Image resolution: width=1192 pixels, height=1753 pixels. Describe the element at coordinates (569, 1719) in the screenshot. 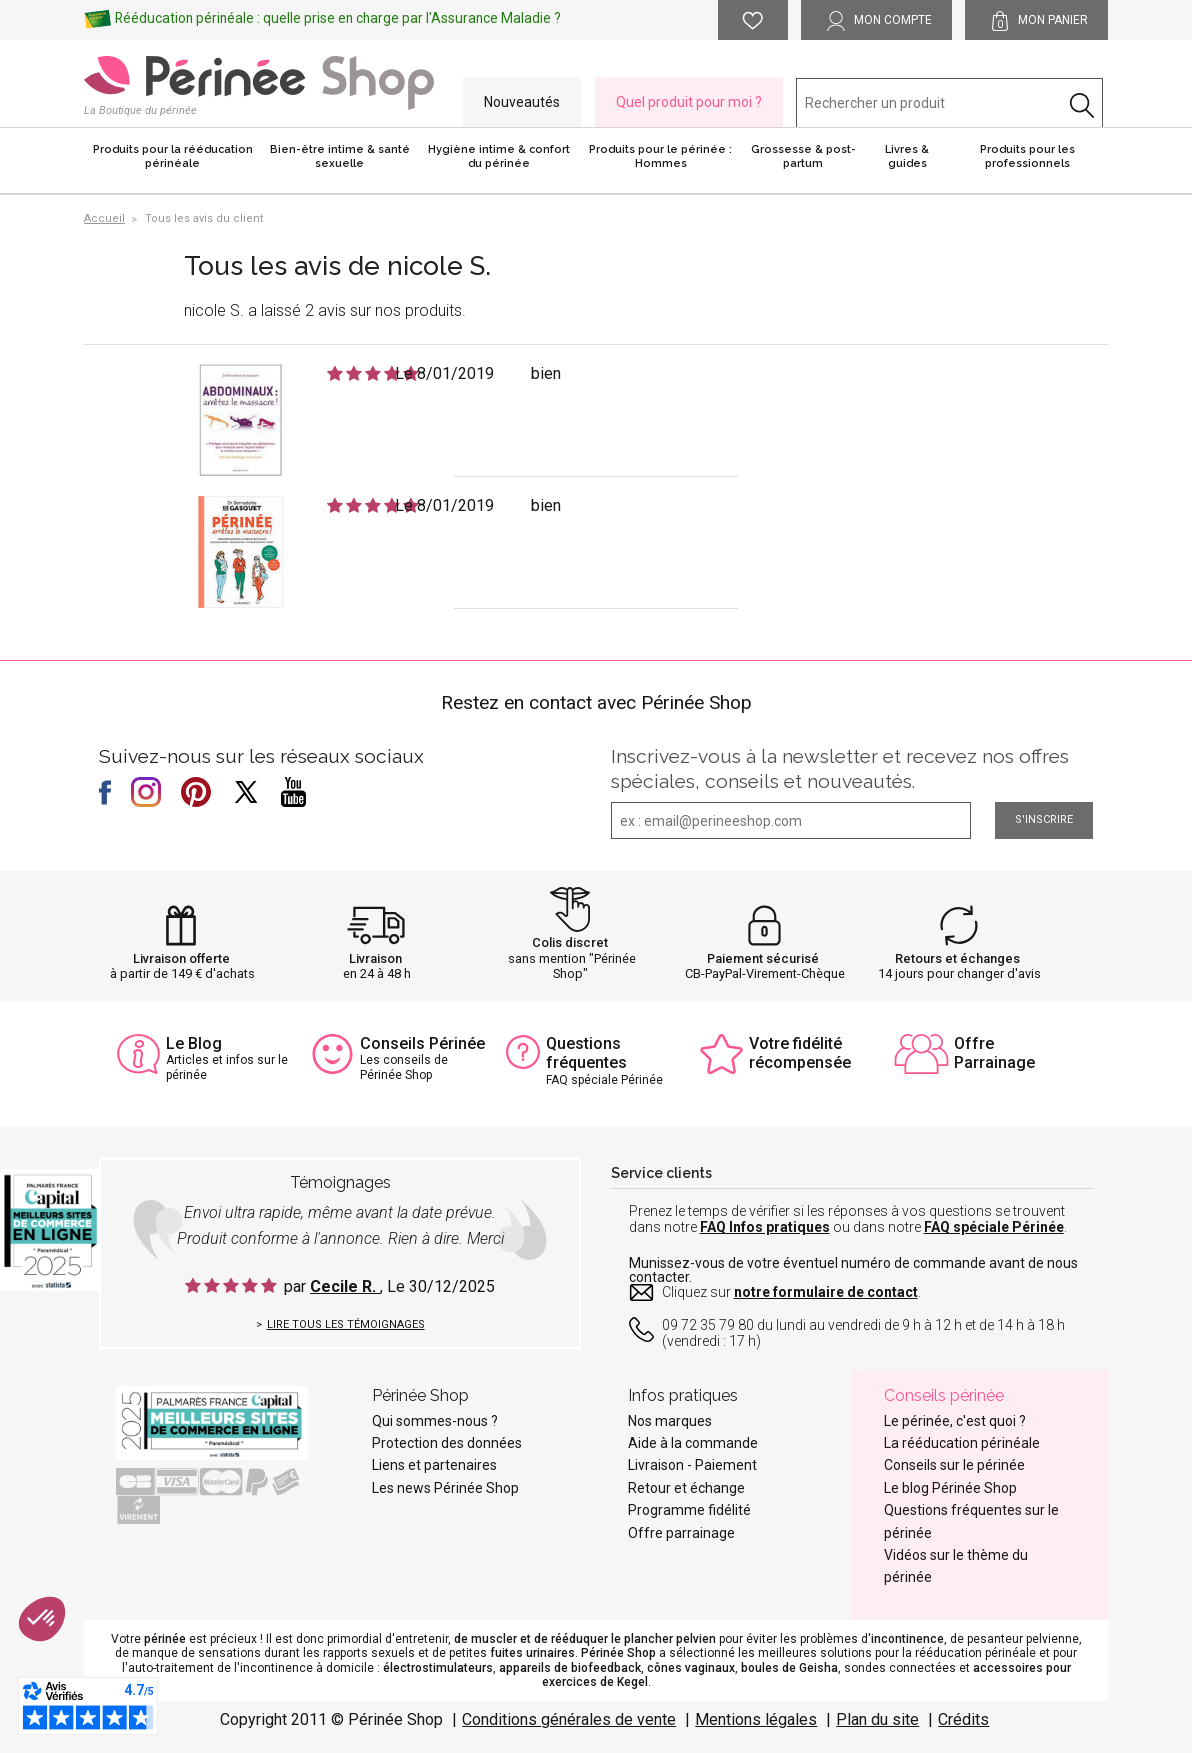

I see `Conditions générales de vente` at that location.